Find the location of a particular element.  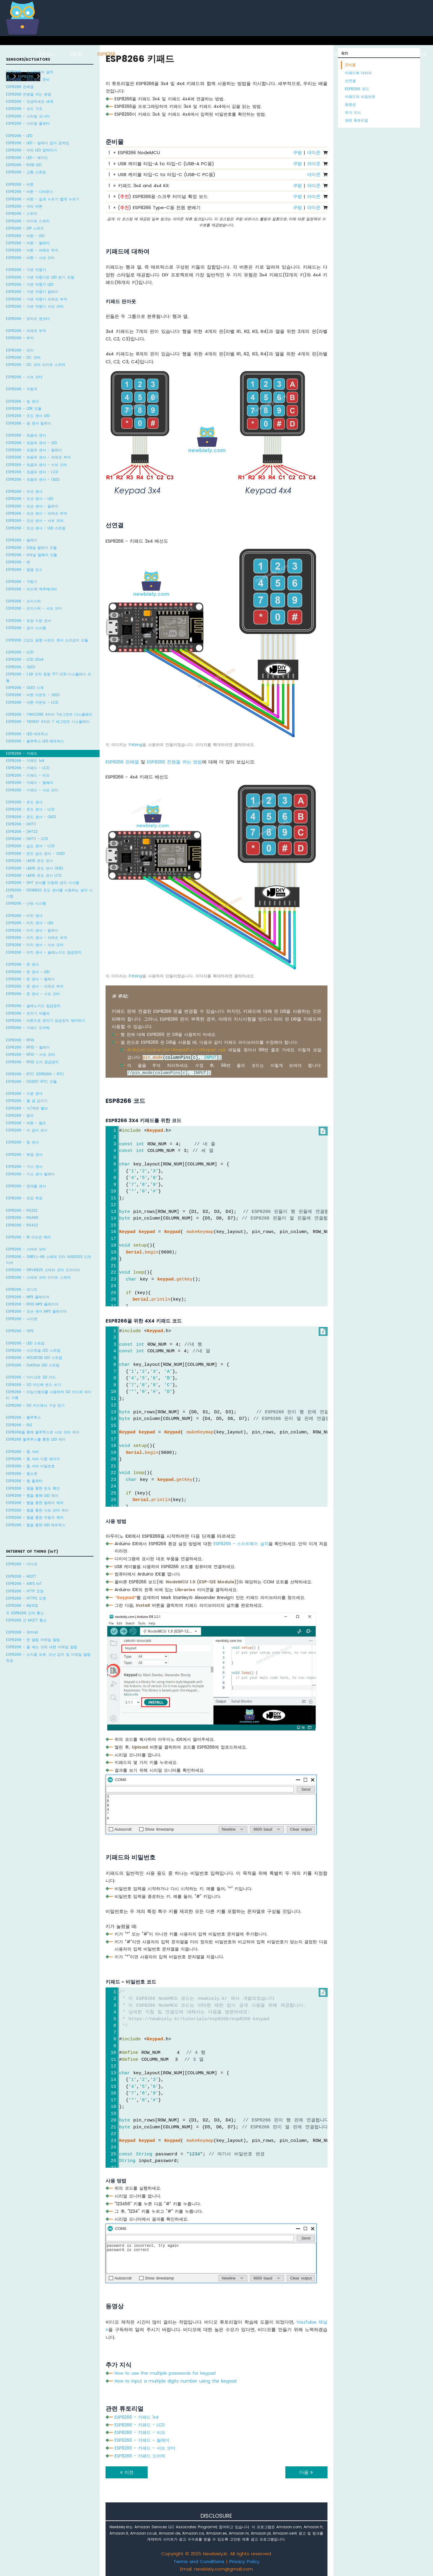

ESP8266 - LED is located at coordinates (19, 135).